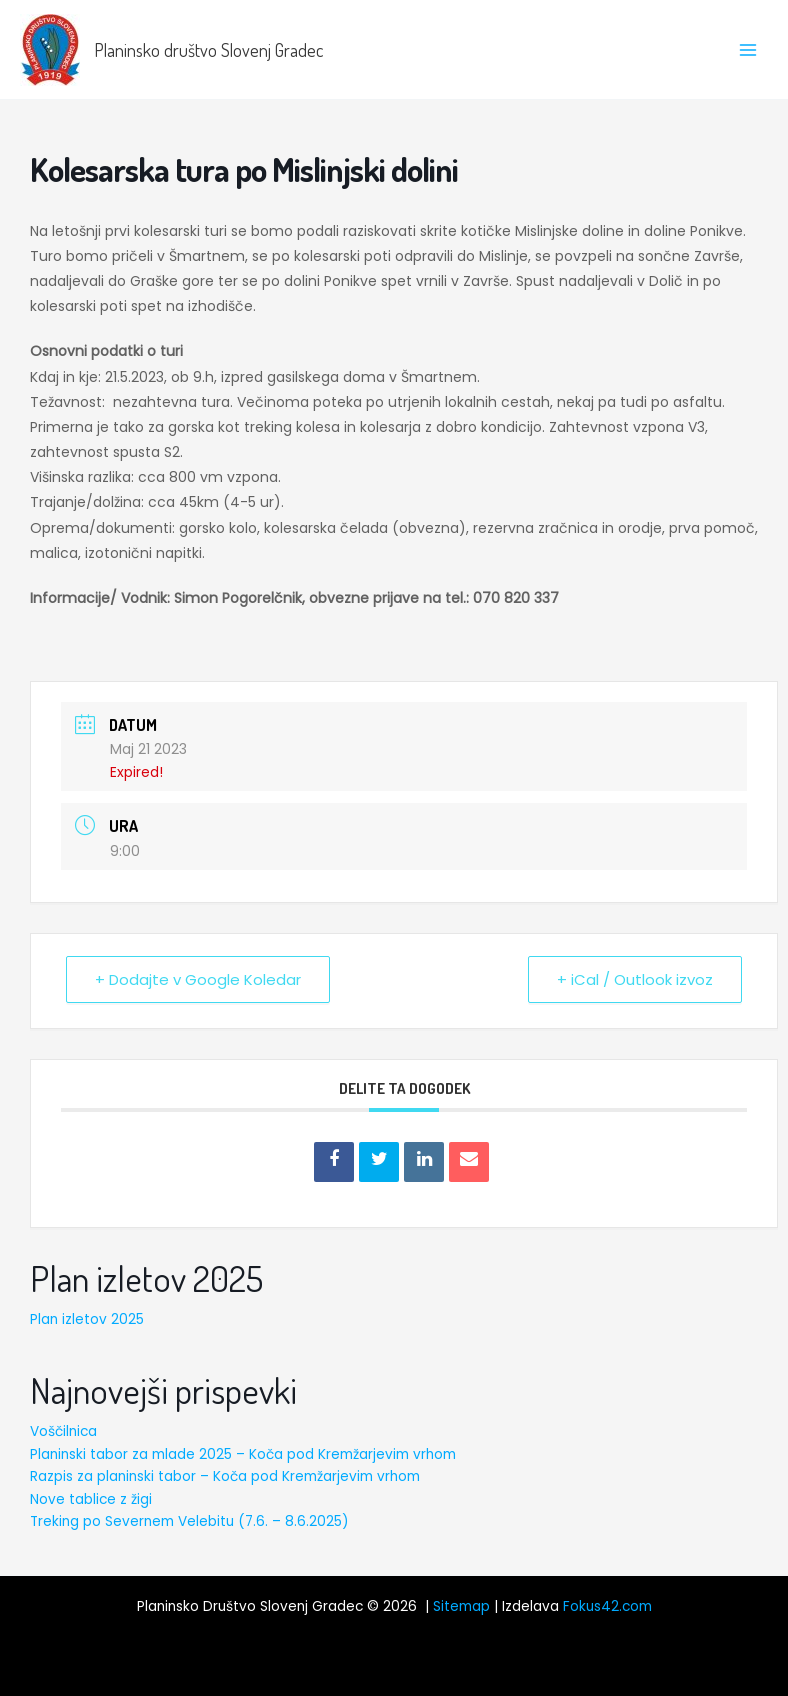  I want to click on + Dodajte v Google Koledar, so click(198, 979).